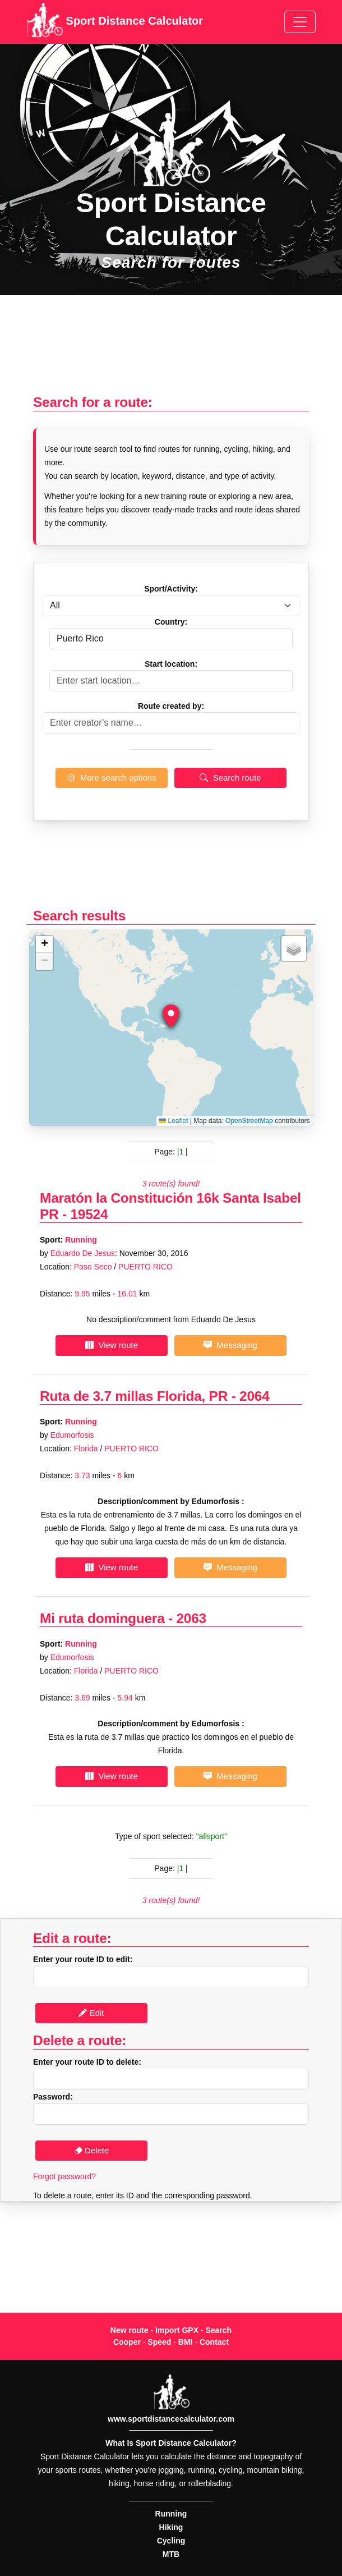 This screenshot has width=342, height=2576. I want to click on Florida, so click(86, 1448).